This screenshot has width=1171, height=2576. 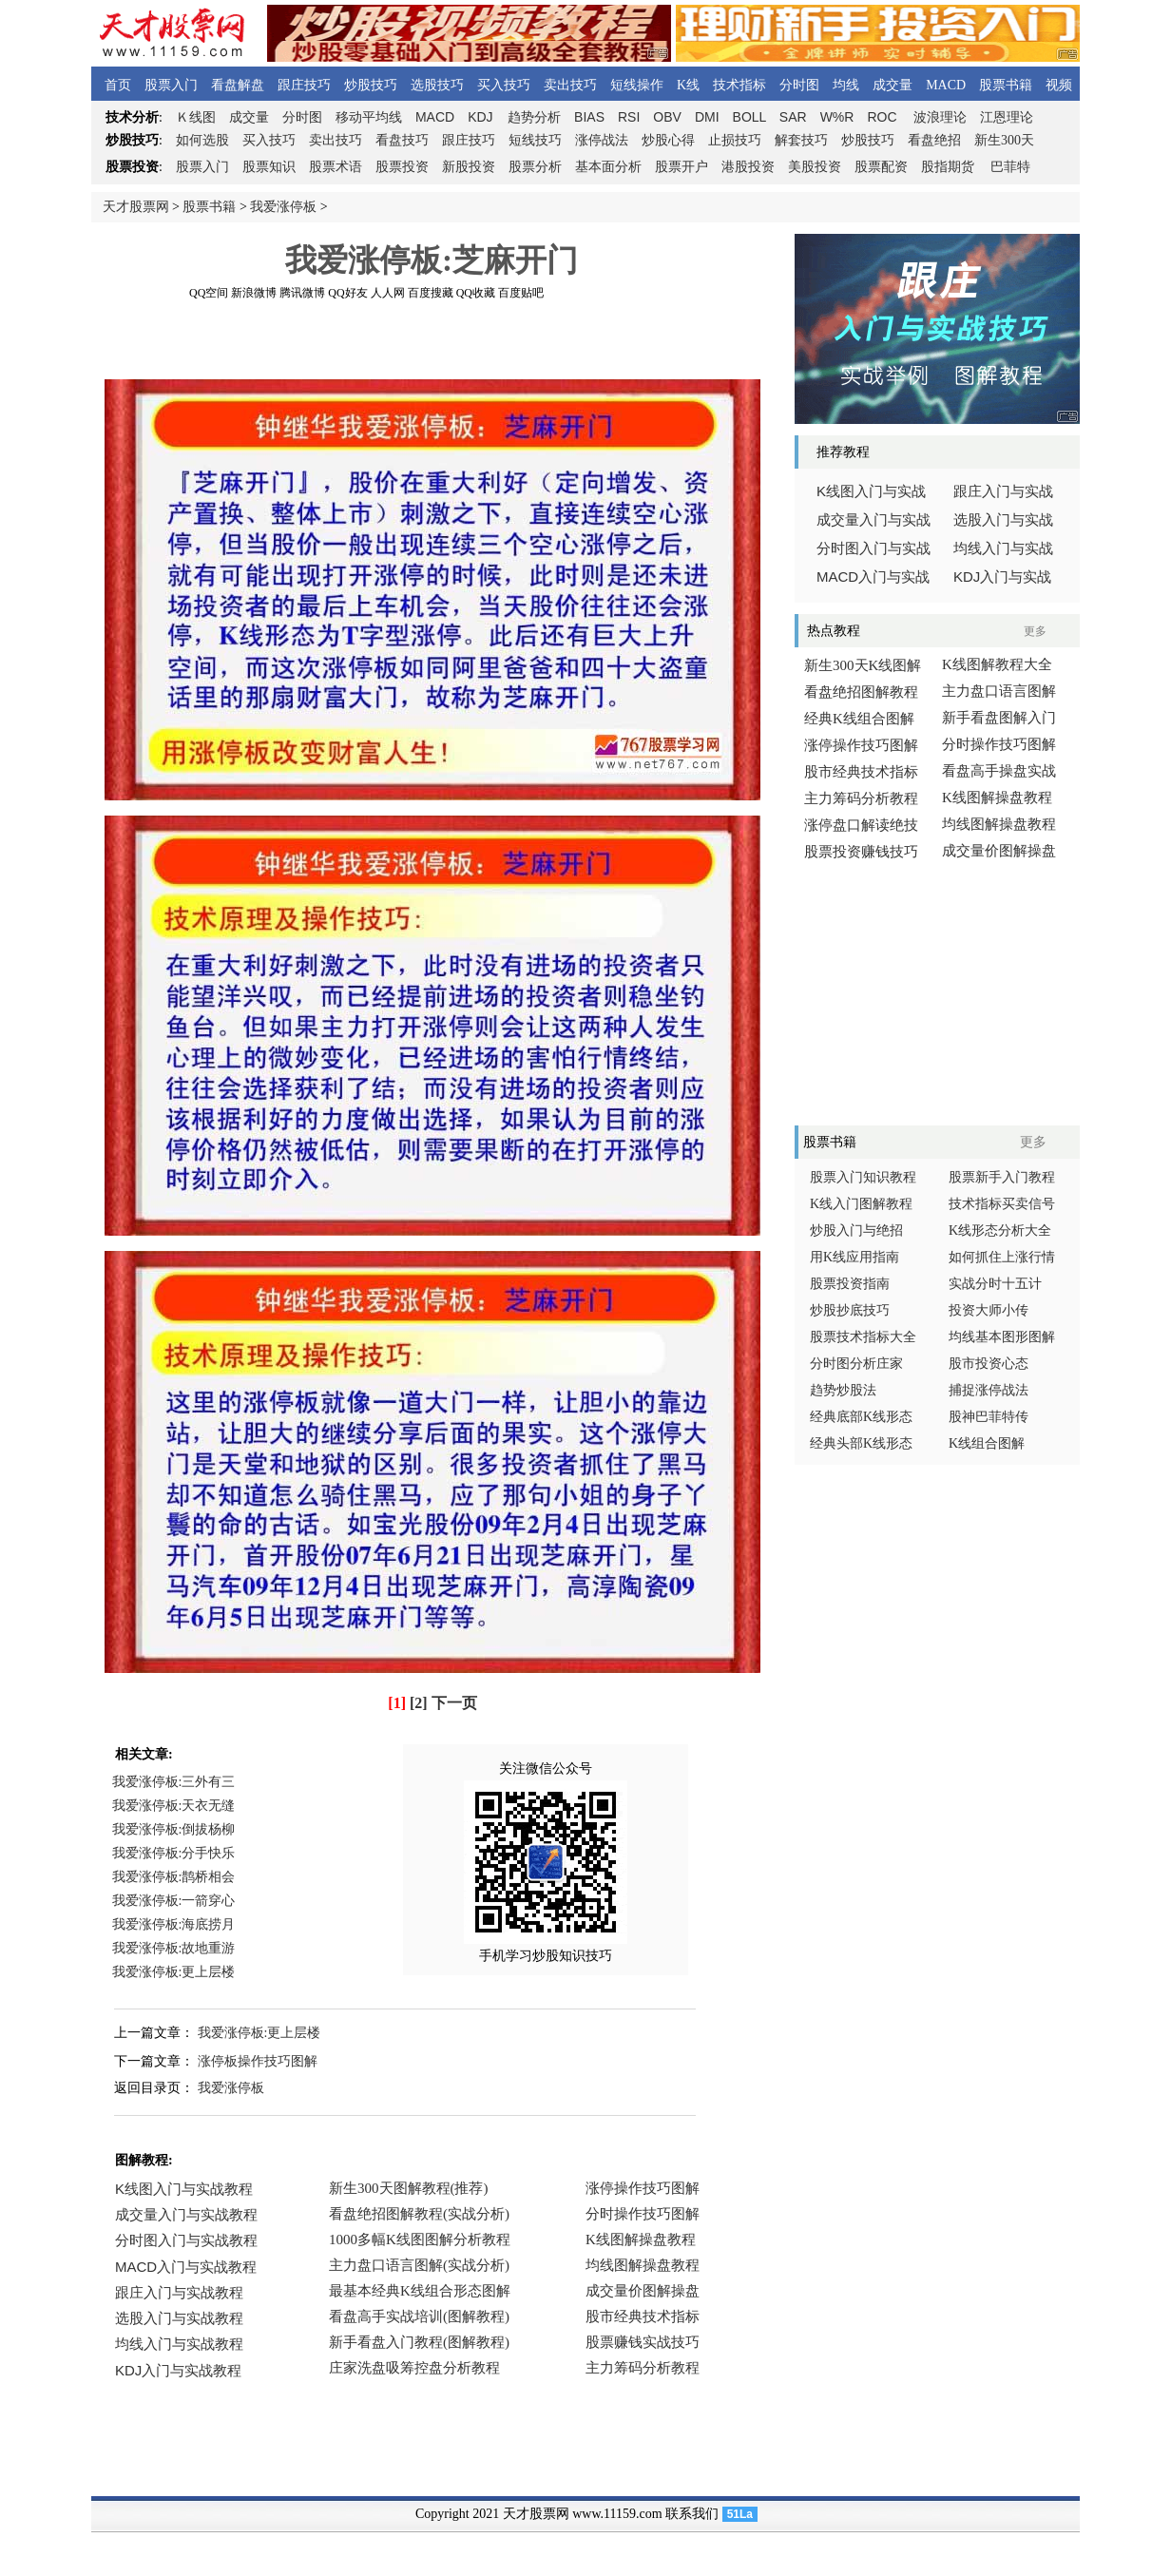 I want to click on 股市投资心态, so click(x=988, y=1363).